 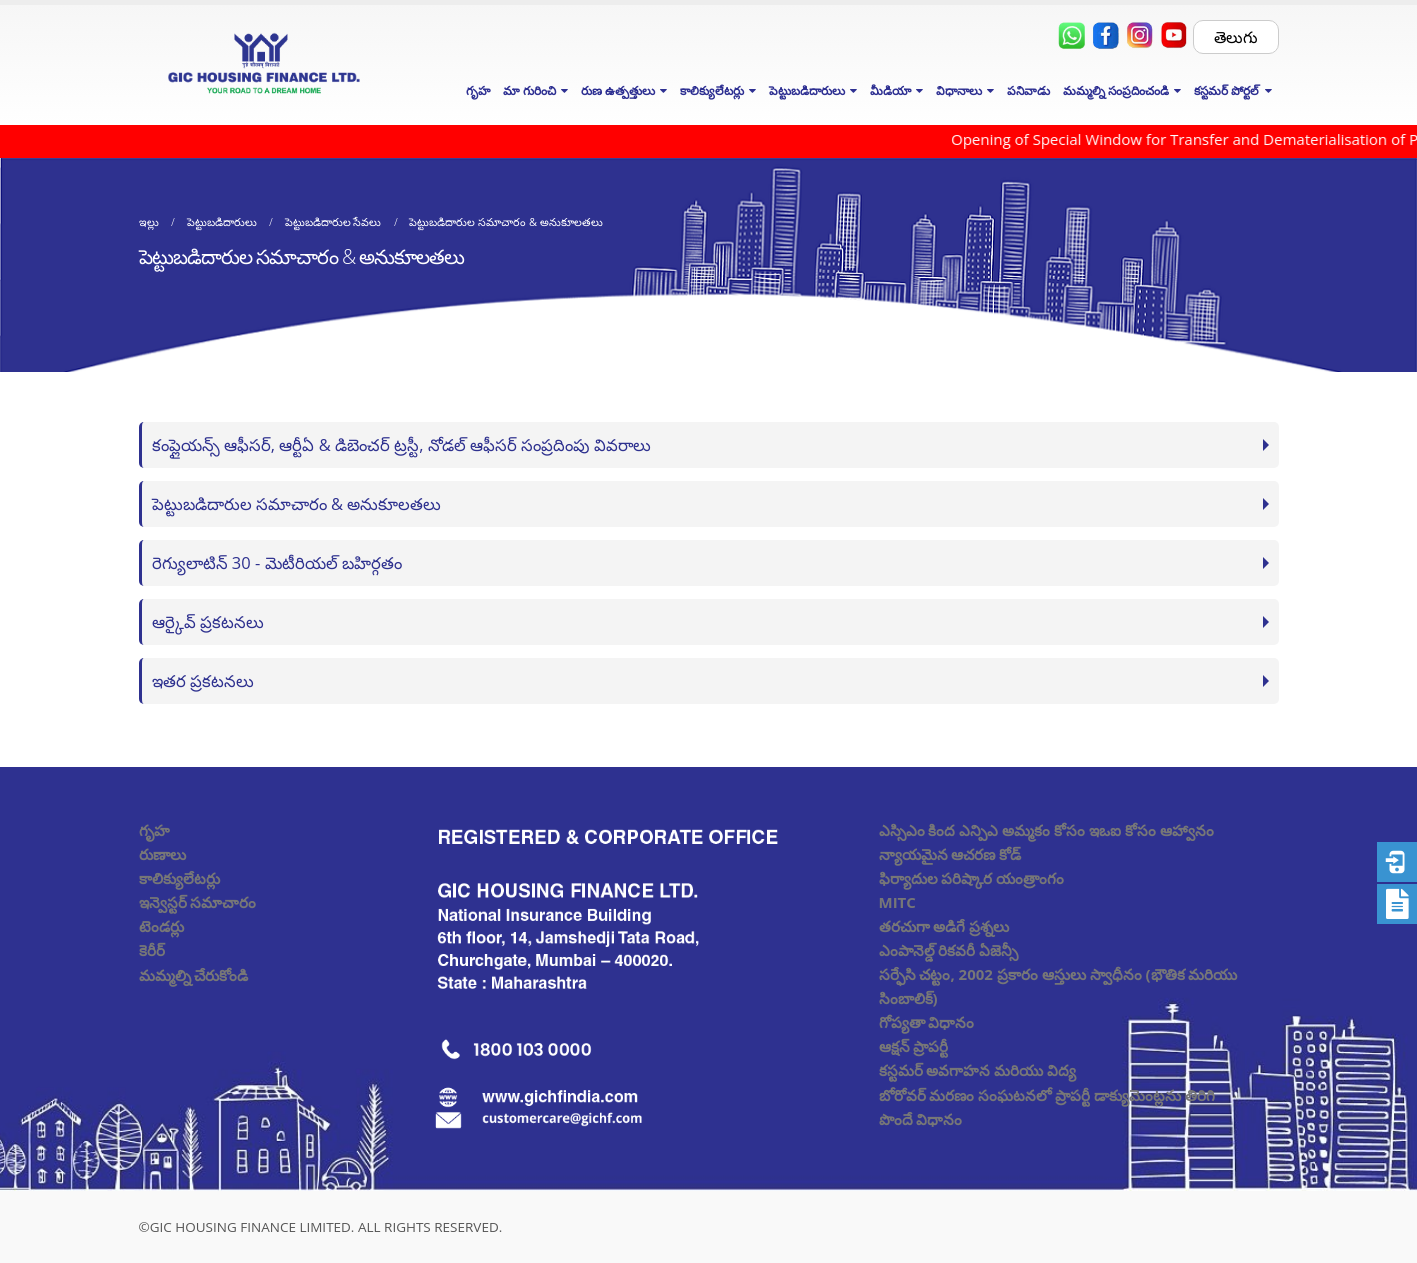 What do you see at coordinates (949, 950) in the screenshot?
I see `ఎంపానెల్డ్ రికవరీ ఏజెన్సీ` at bounding box center [949, 950].